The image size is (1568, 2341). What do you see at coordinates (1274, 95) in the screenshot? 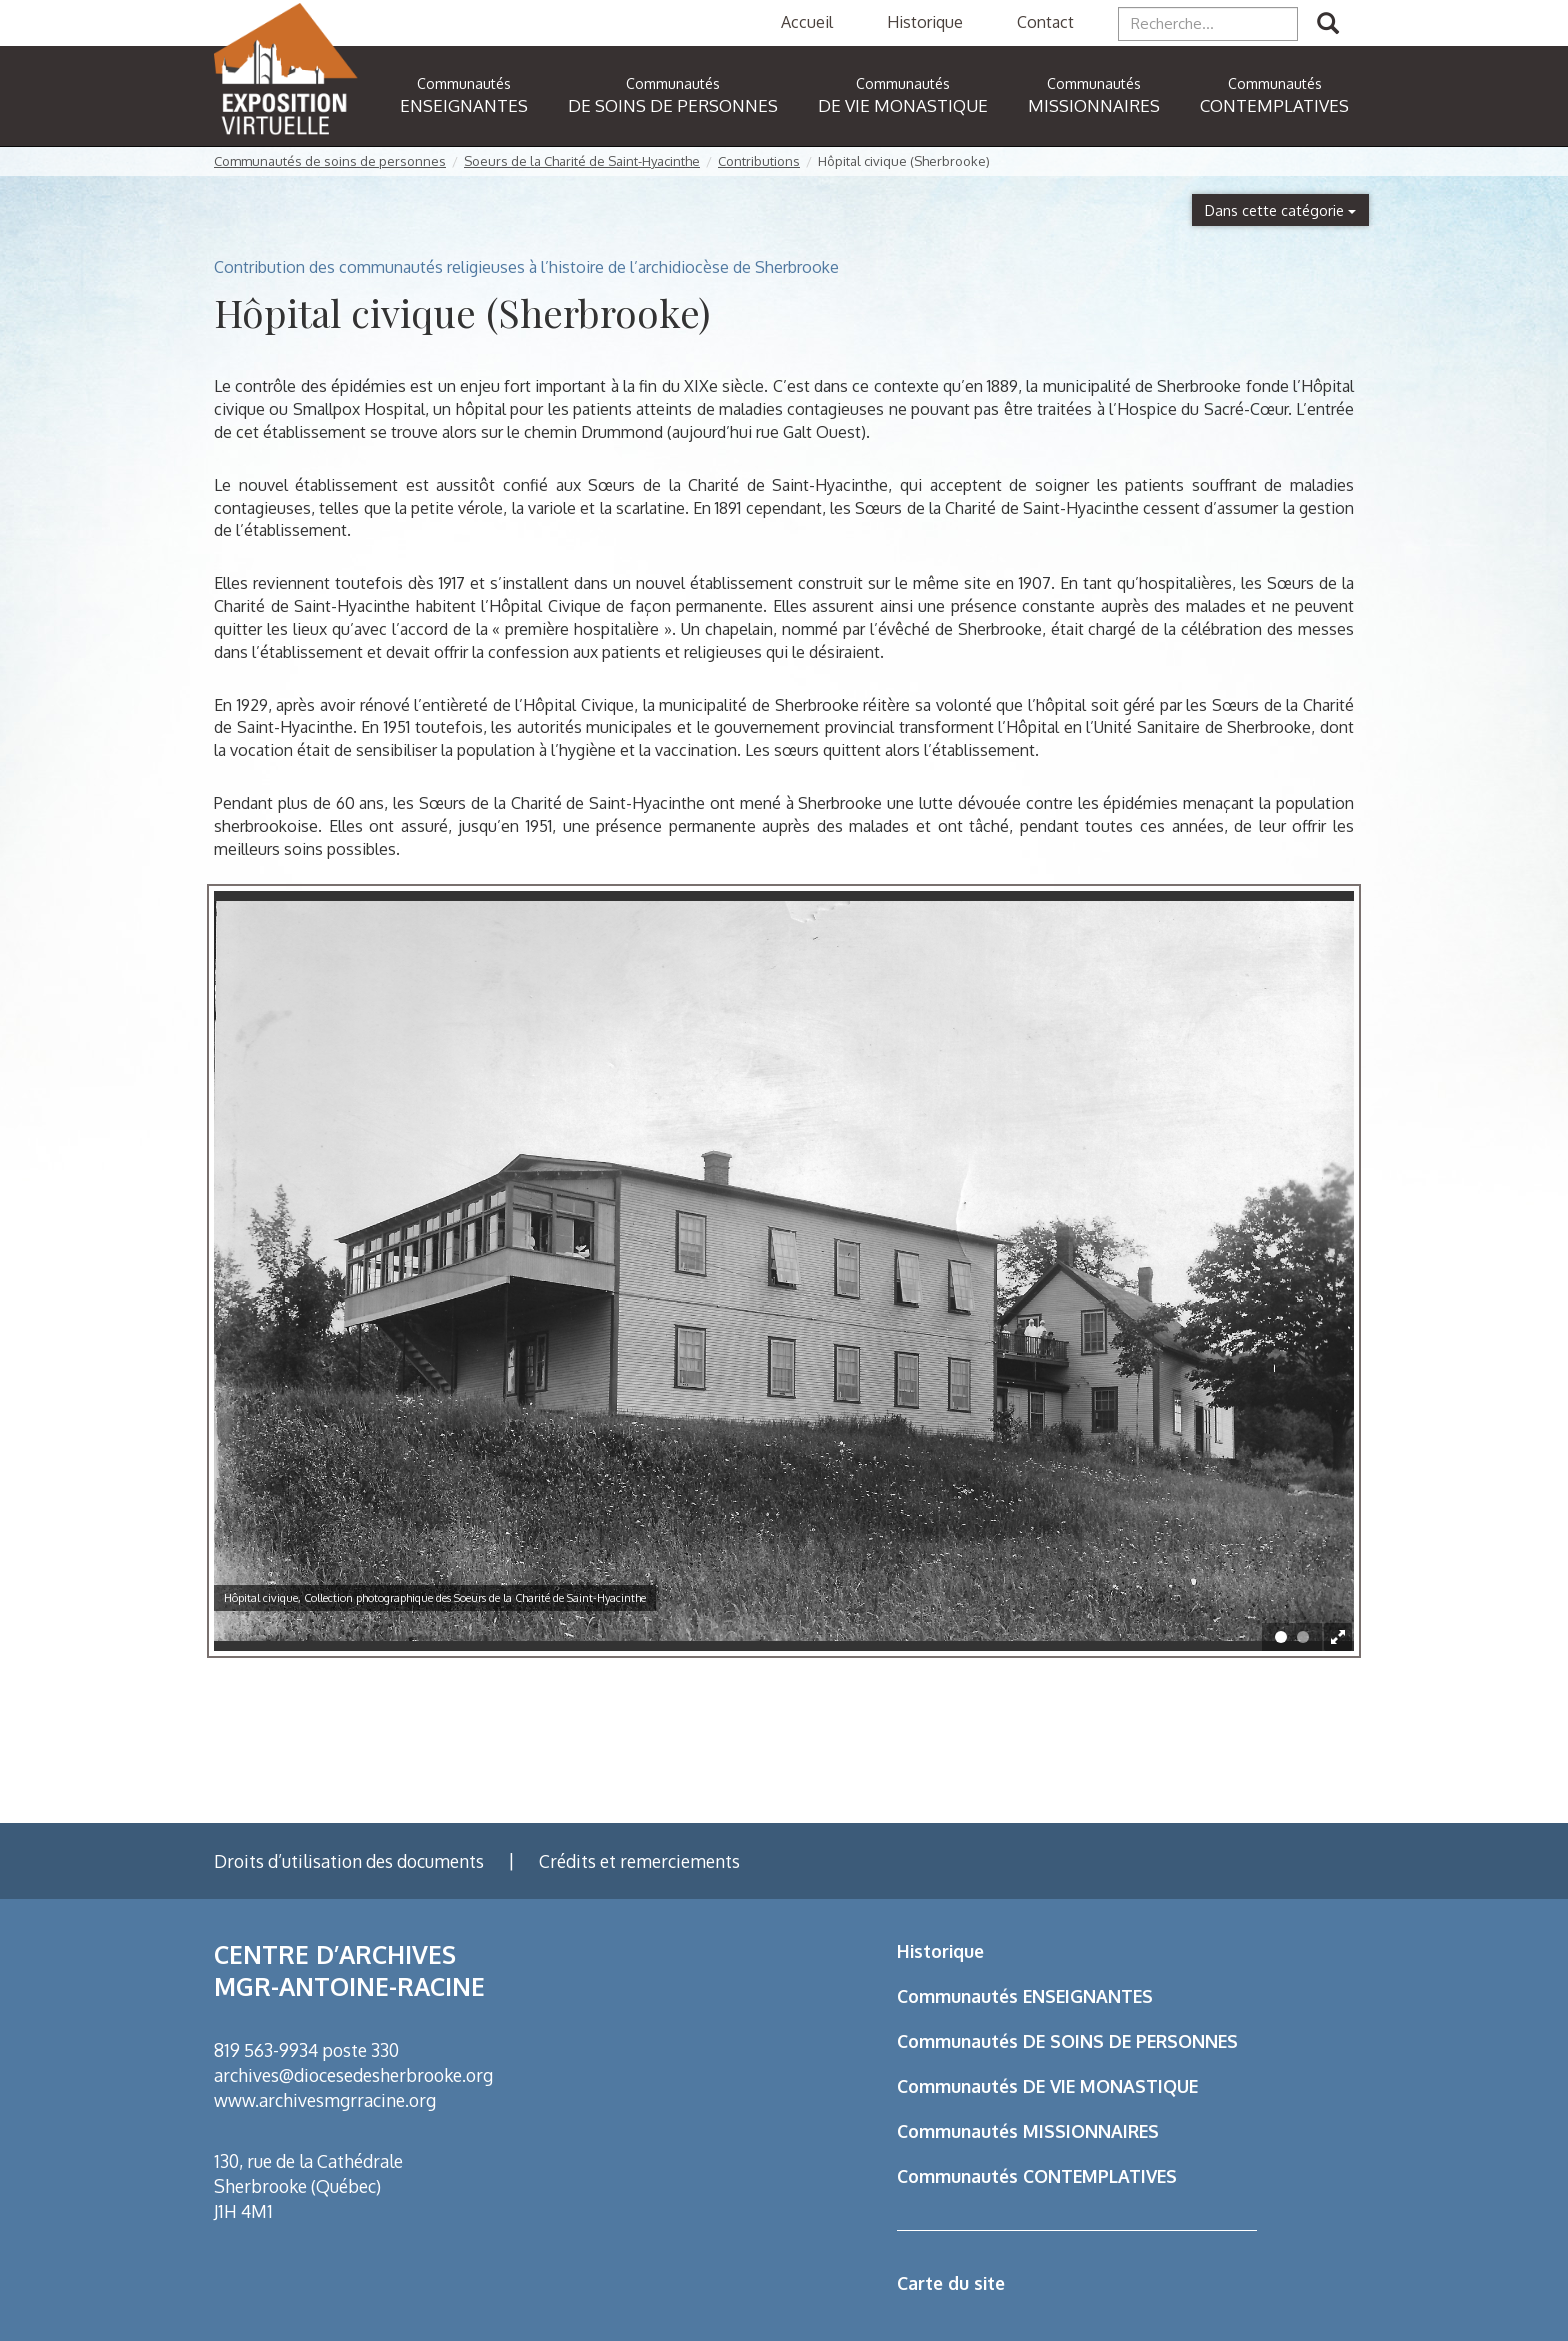
I see `CONTEMPLATIVES [button]` at bounding box center [1274, 95].